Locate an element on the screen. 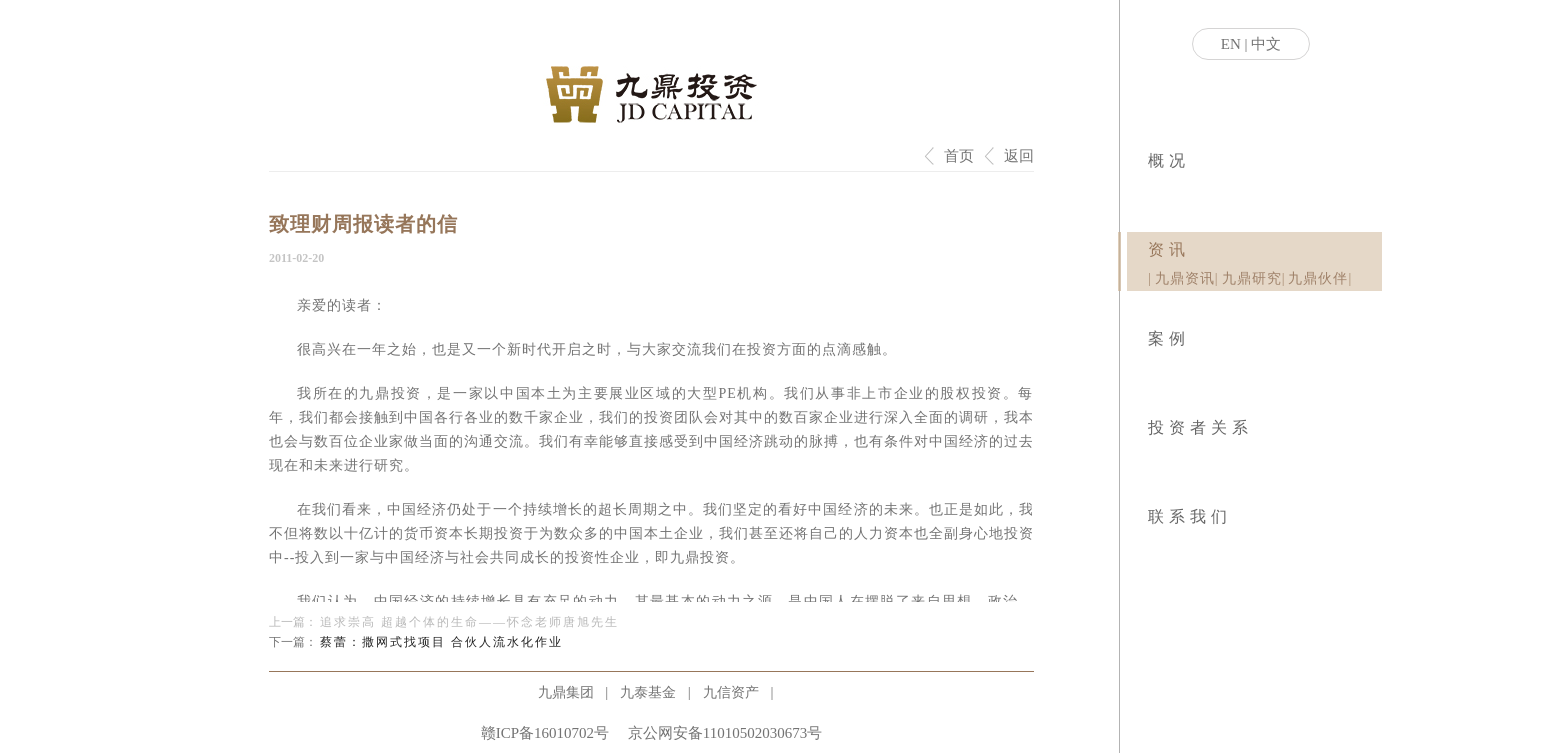 This screenshot has height=753, width=1568. 九鼎伙伴 is located at coordinates (1318, 278).